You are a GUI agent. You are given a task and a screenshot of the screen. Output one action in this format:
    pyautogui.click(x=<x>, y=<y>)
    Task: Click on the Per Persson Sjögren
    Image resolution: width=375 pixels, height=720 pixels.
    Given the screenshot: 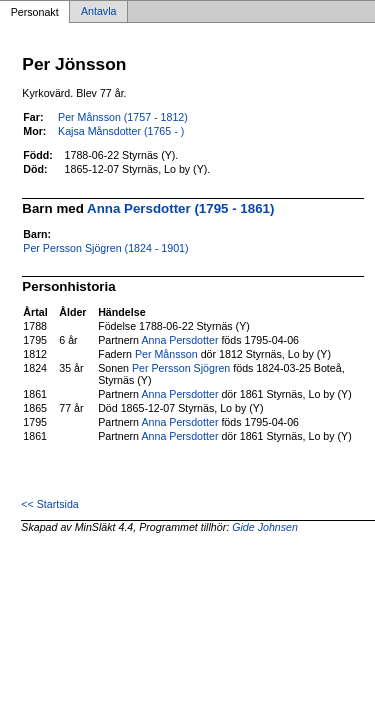 What is the action you would take?
    pyautogui.click(x=181, y=368)
    